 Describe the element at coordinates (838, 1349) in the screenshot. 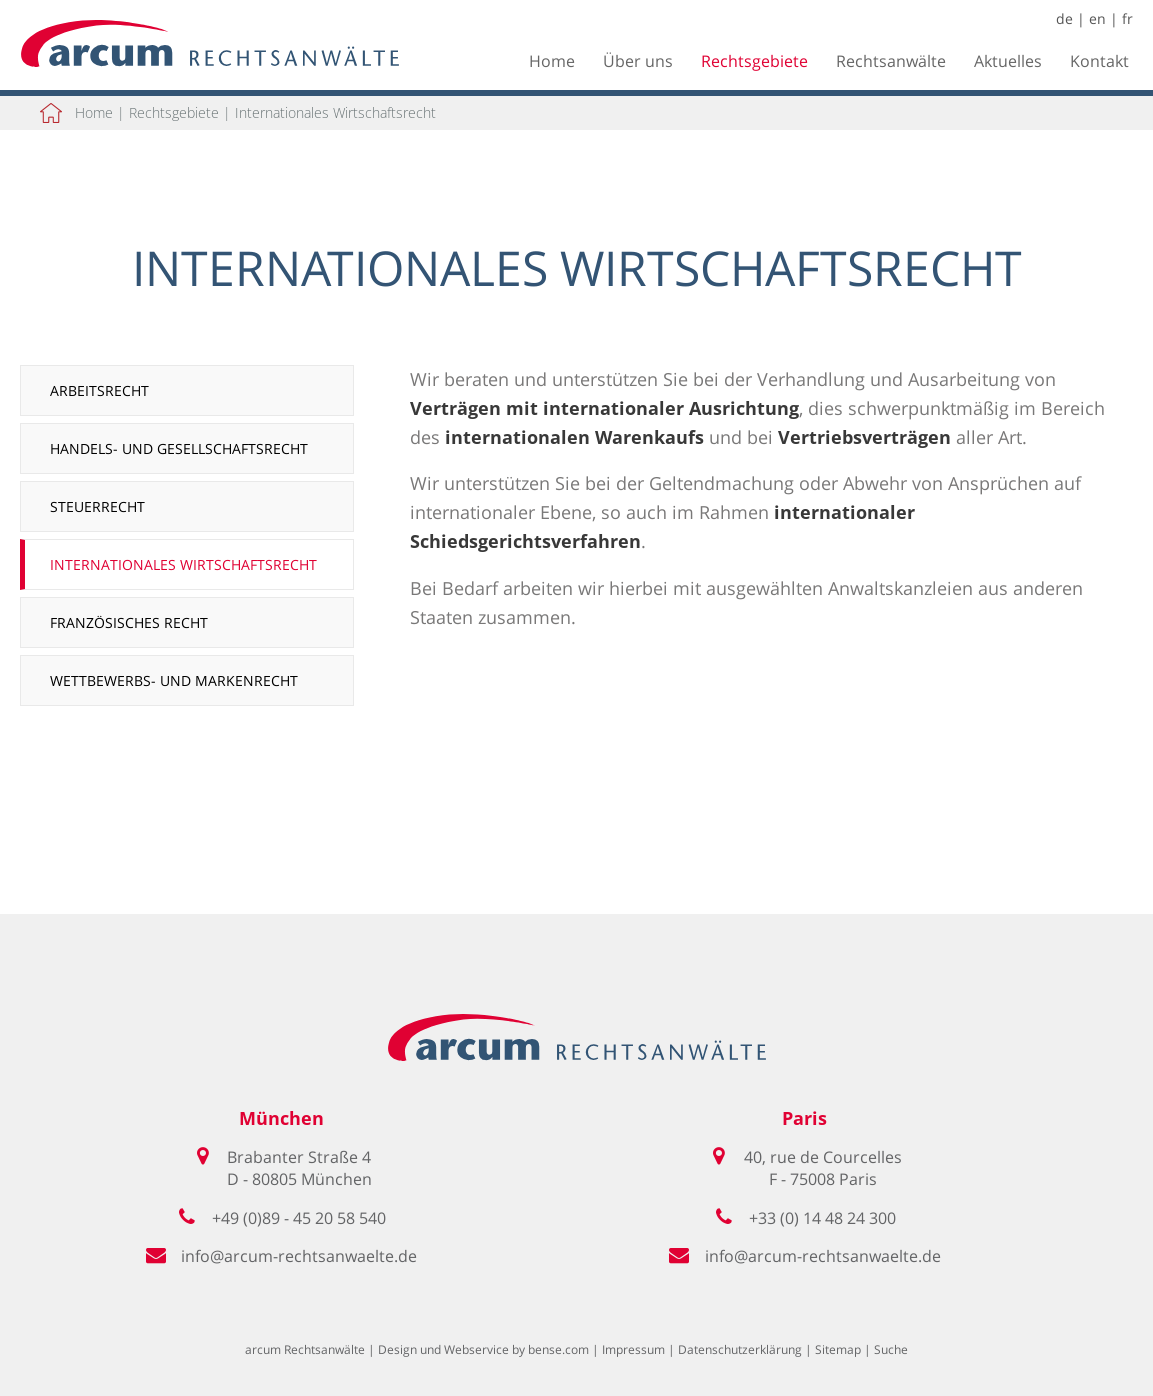

I see `Sitemap` at that location.